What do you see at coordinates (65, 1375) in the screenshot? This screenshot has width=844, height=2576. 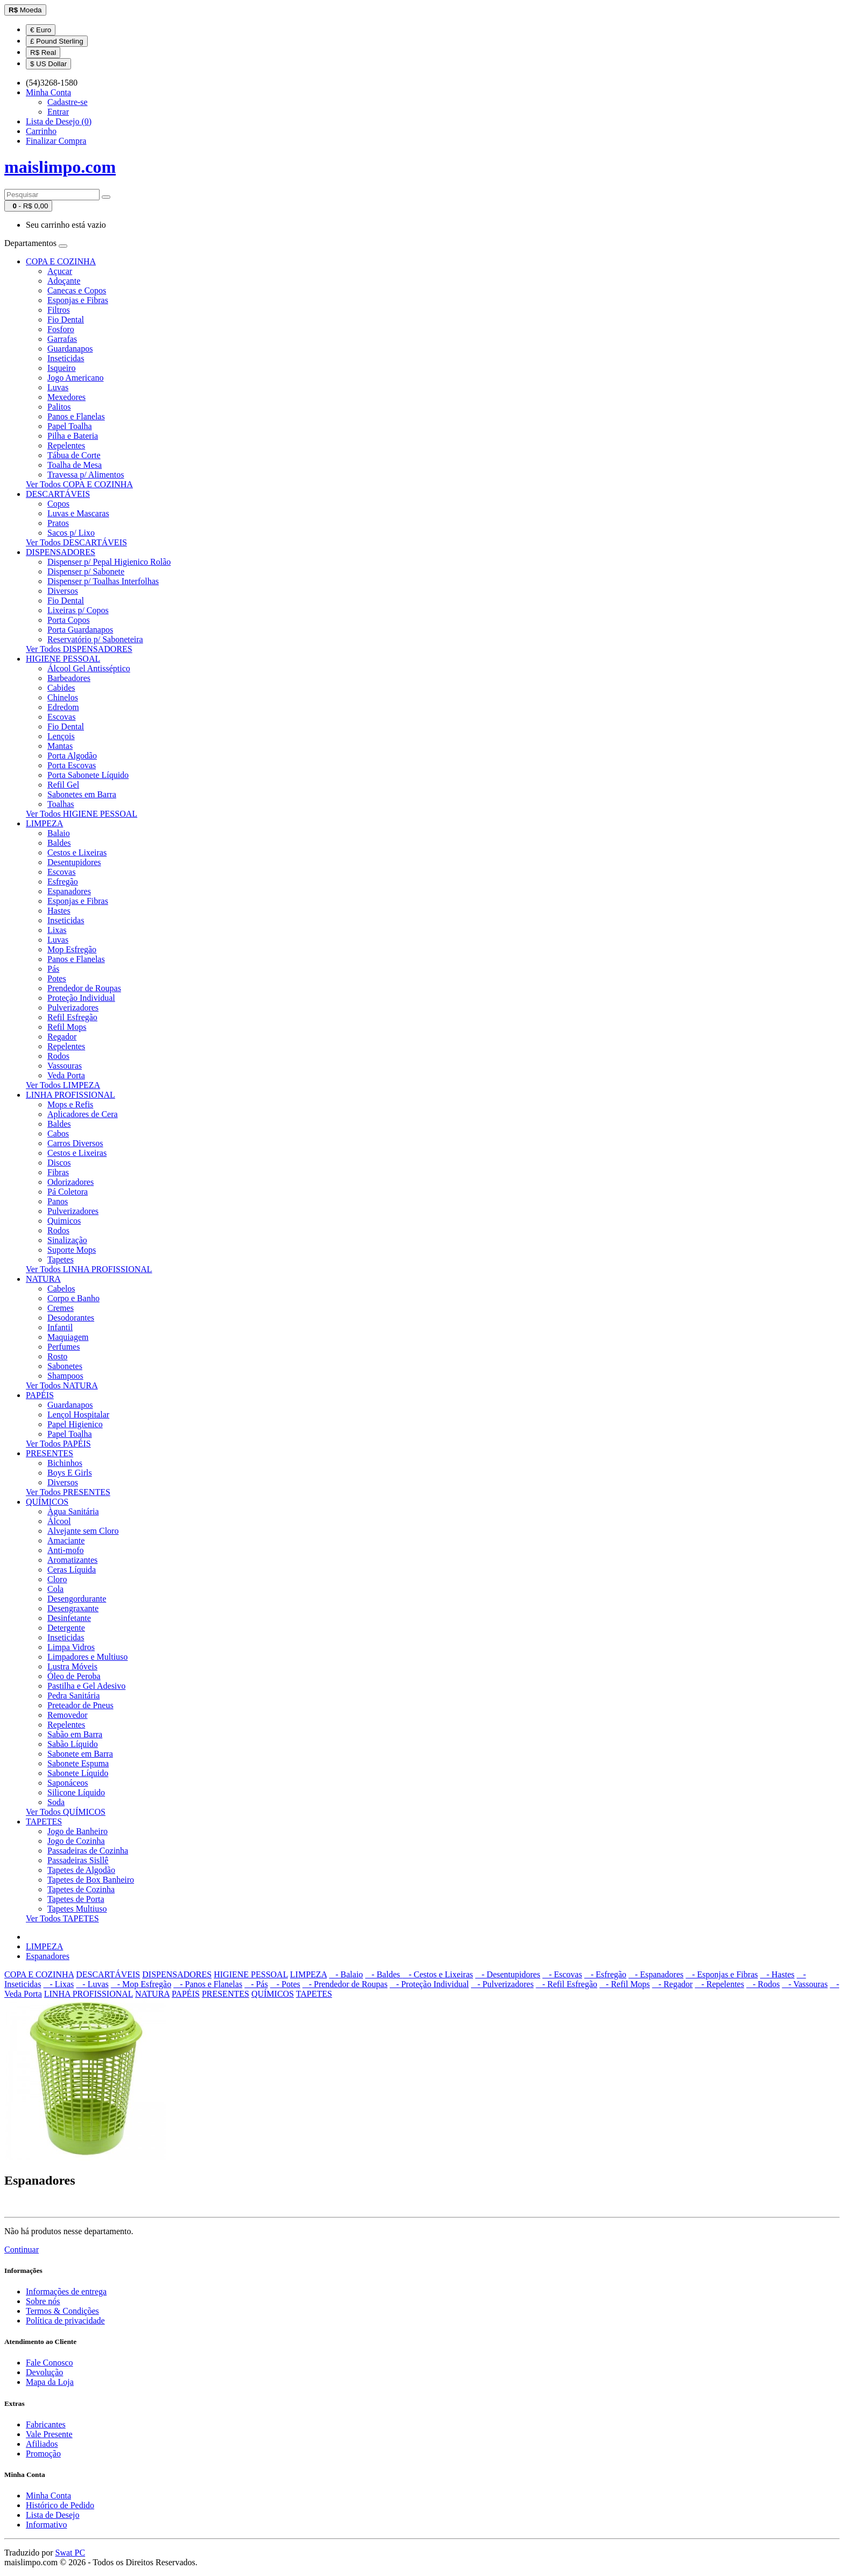 I see `Shampoos` at bounding box center [65, 1375].